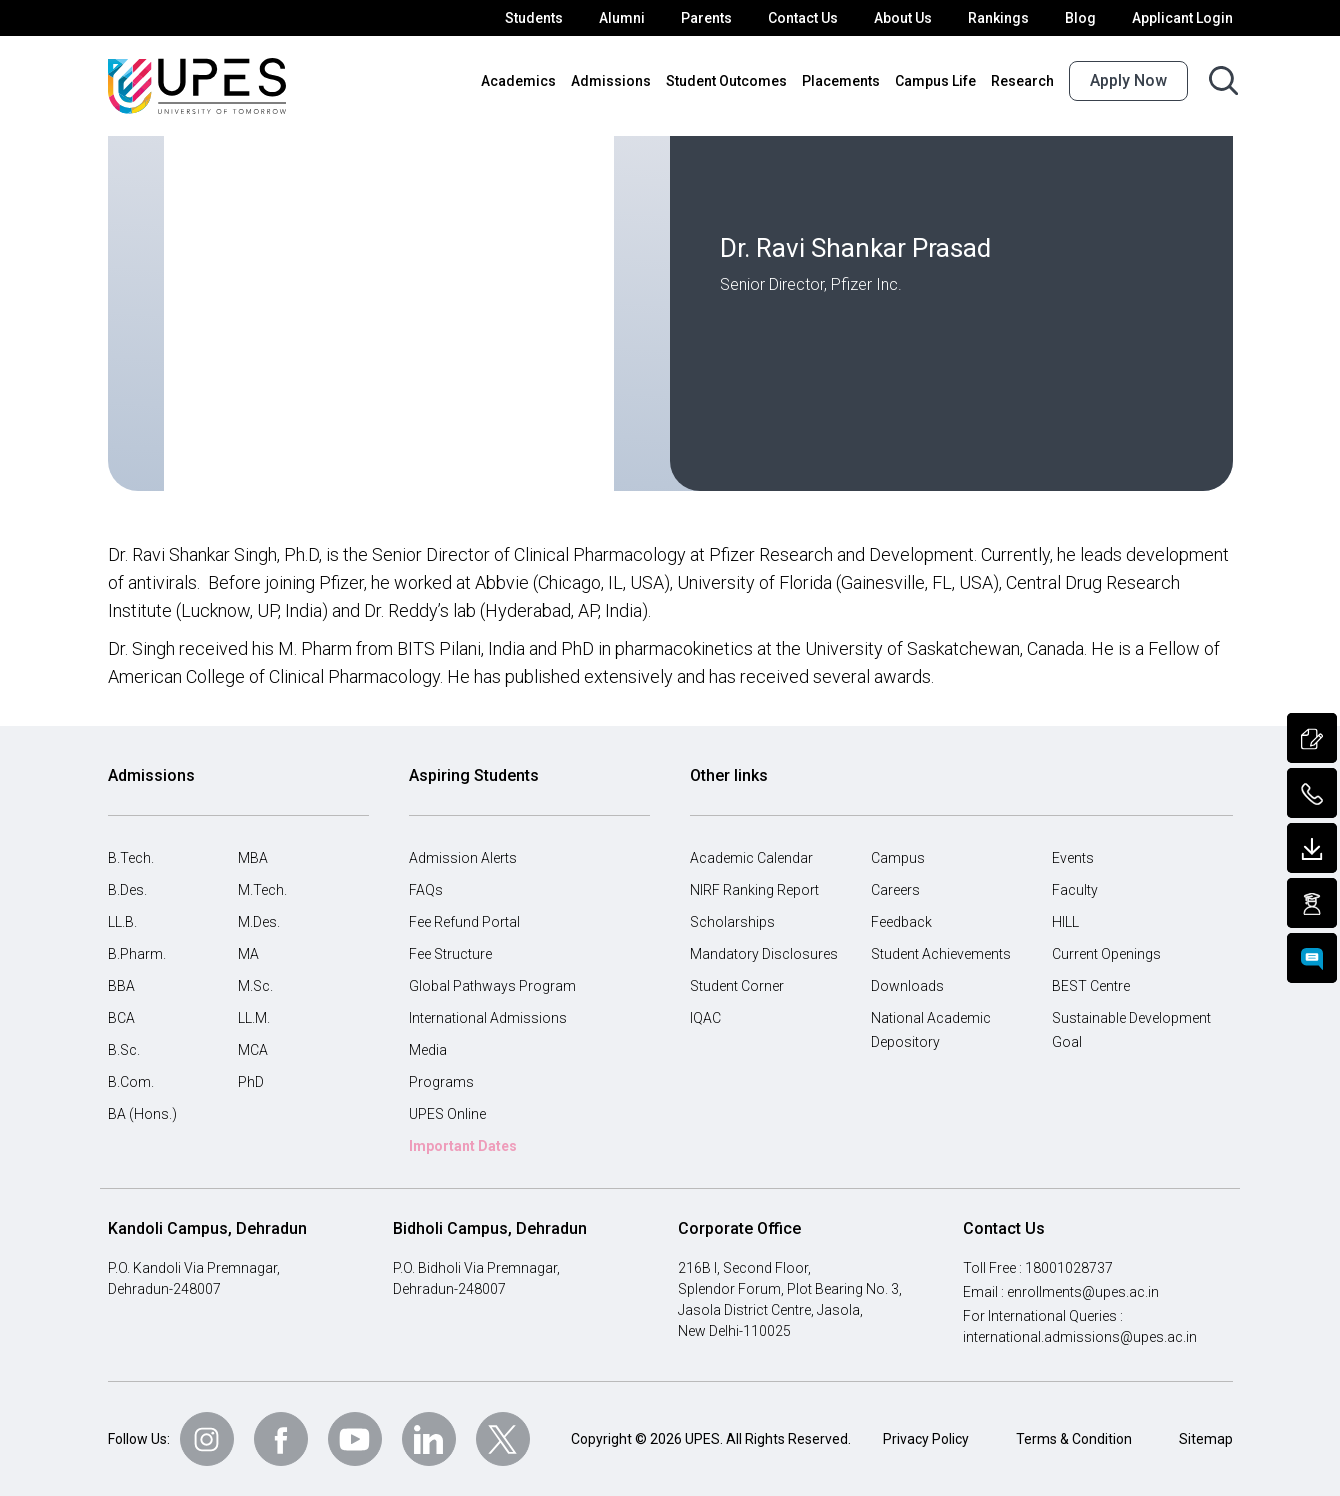 The width and height of the screenshot is (1340, 1496). I want to click on international.admissions@upes.ac.in, so click(1077, 1337).